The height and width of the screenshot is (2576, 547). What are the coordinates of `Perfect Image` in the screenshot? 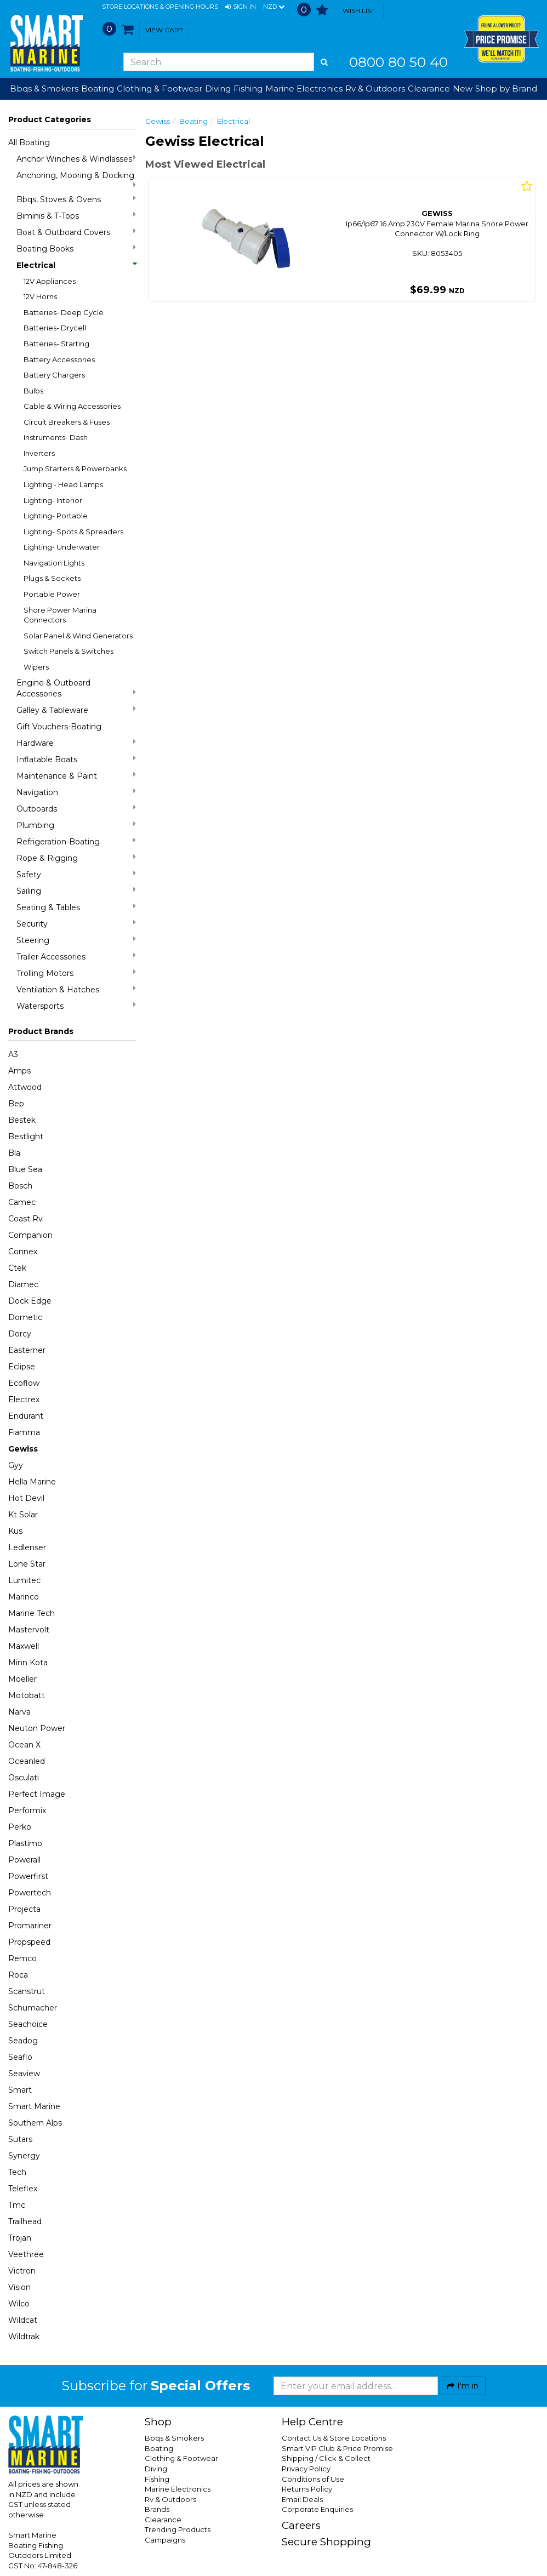 It's located at (36, 1794).